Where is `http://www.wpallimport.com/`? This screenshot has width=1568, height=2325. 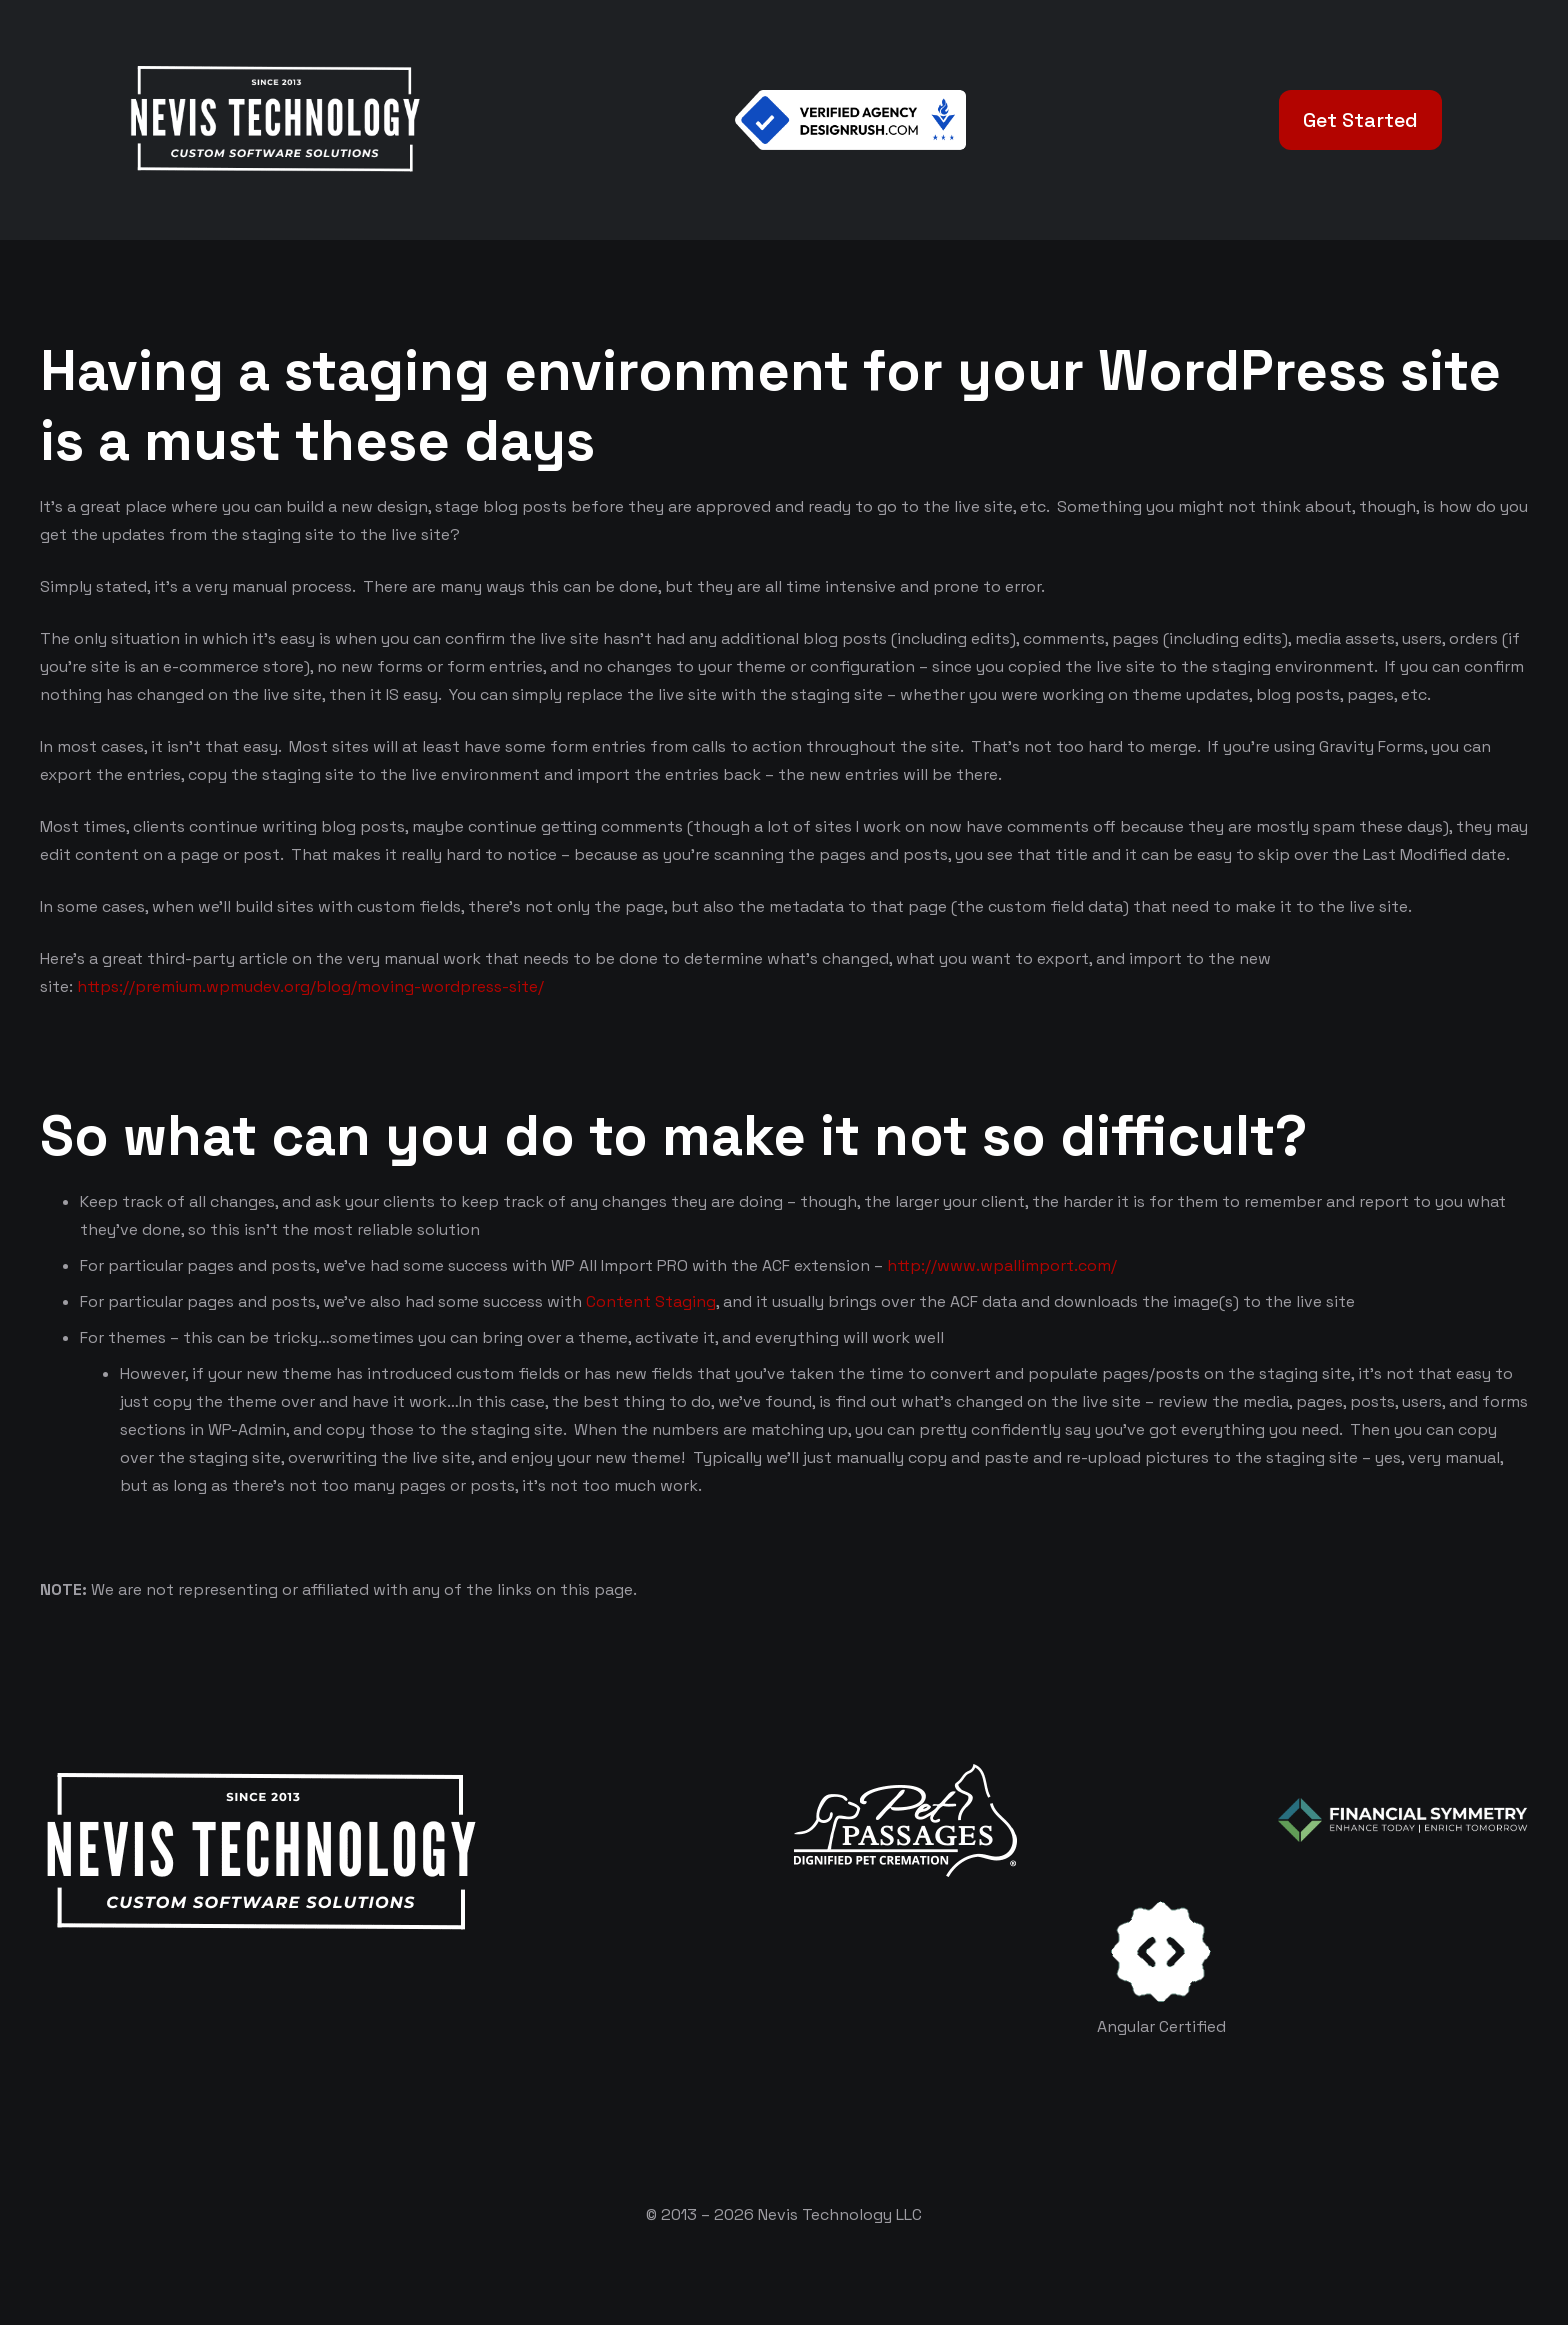 http://www.wpallimport.com/ is located at coordinates (1002, 1265).